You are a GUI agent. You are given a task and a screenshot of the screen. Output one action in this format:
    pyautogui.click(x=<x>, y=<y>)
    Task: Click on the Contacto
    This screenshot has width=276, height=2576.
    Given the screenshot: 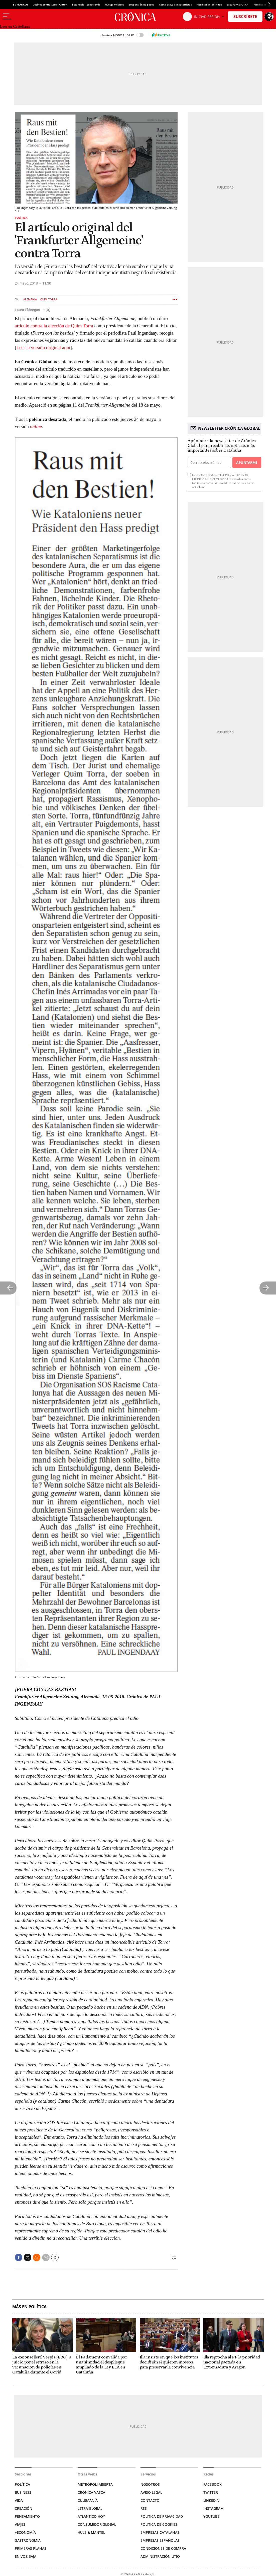 What is the action you would take?
    pyautogui.click(x=150, y=2500)
    